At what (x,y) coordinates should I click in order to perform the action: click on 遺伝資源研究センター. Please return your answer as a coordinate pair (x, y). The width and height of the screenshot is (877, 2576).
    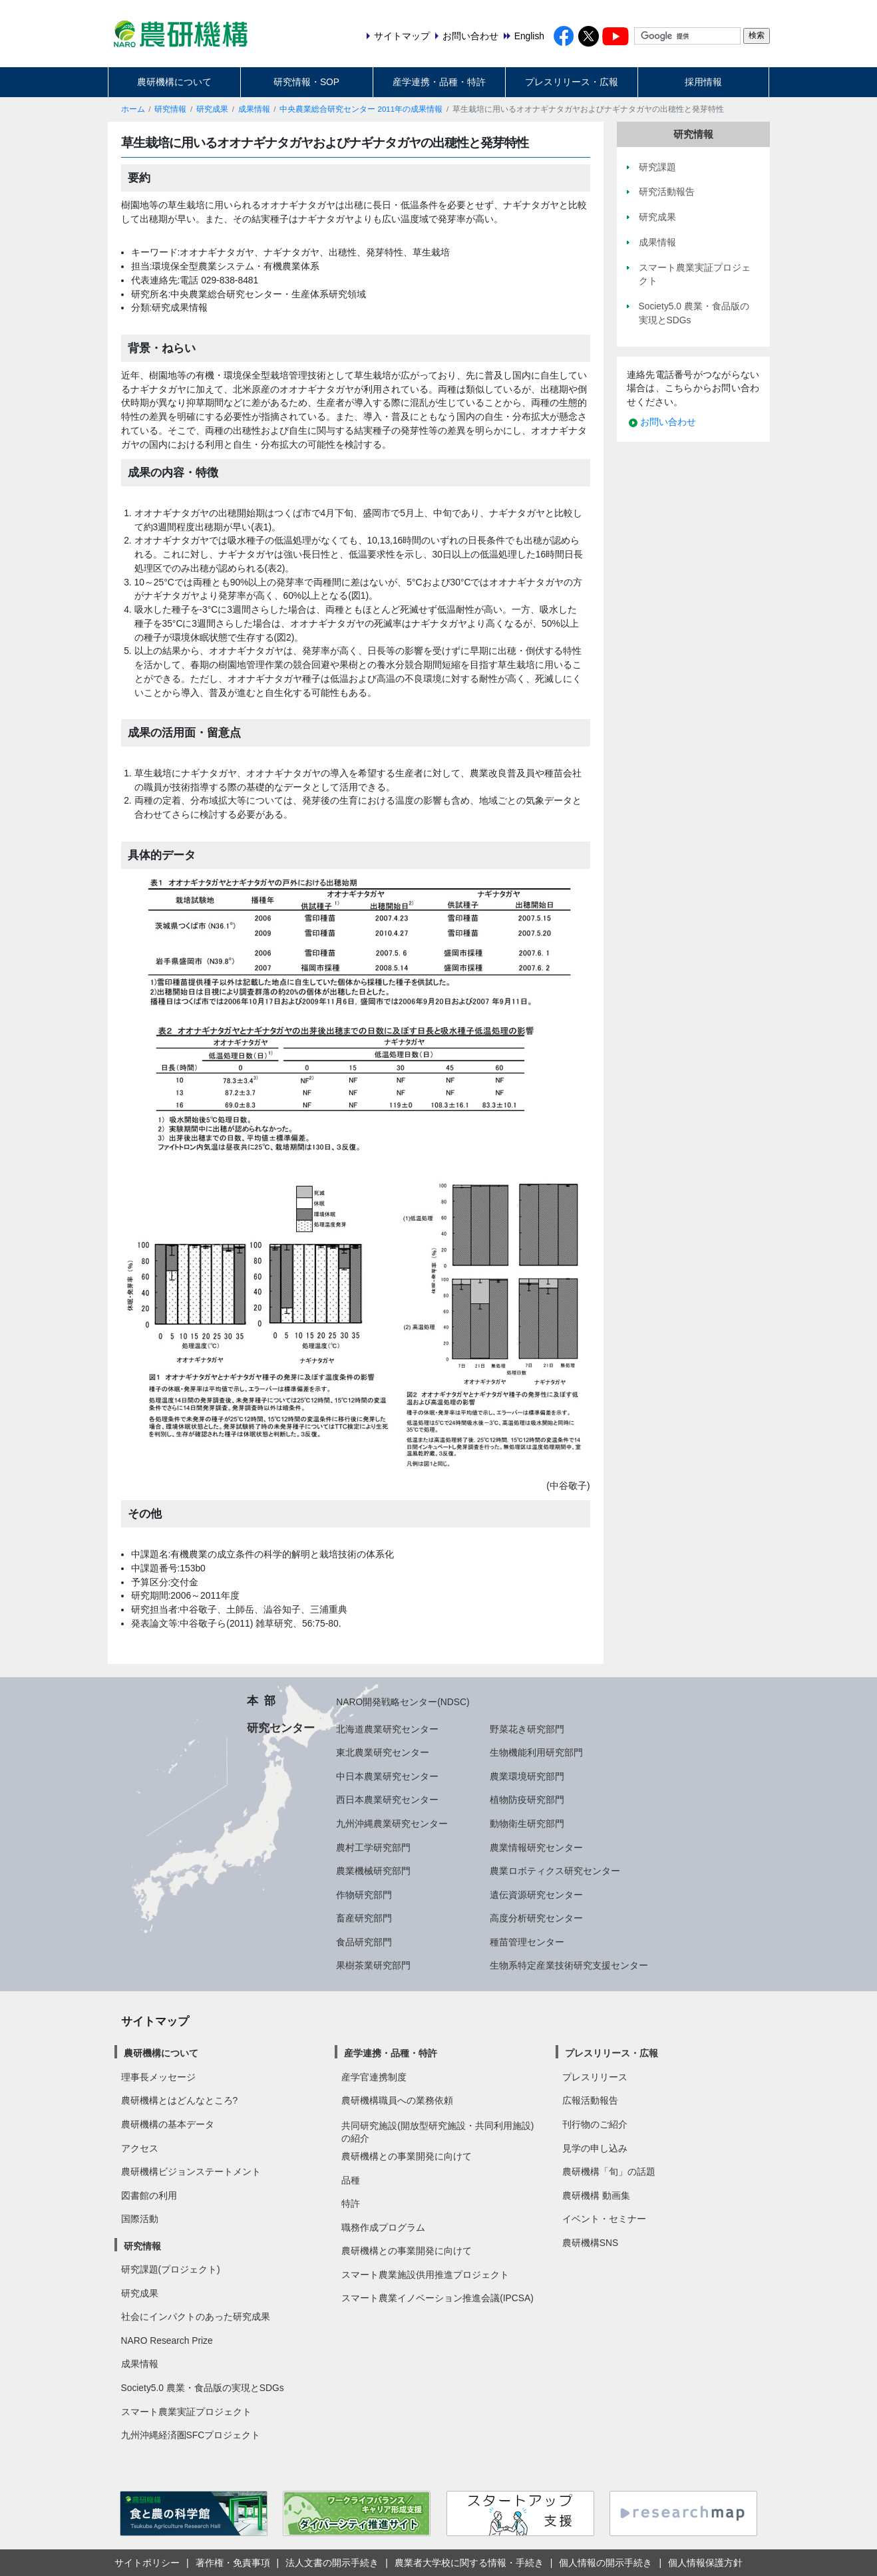
    Looking at the image, I should click on (536, 1894).